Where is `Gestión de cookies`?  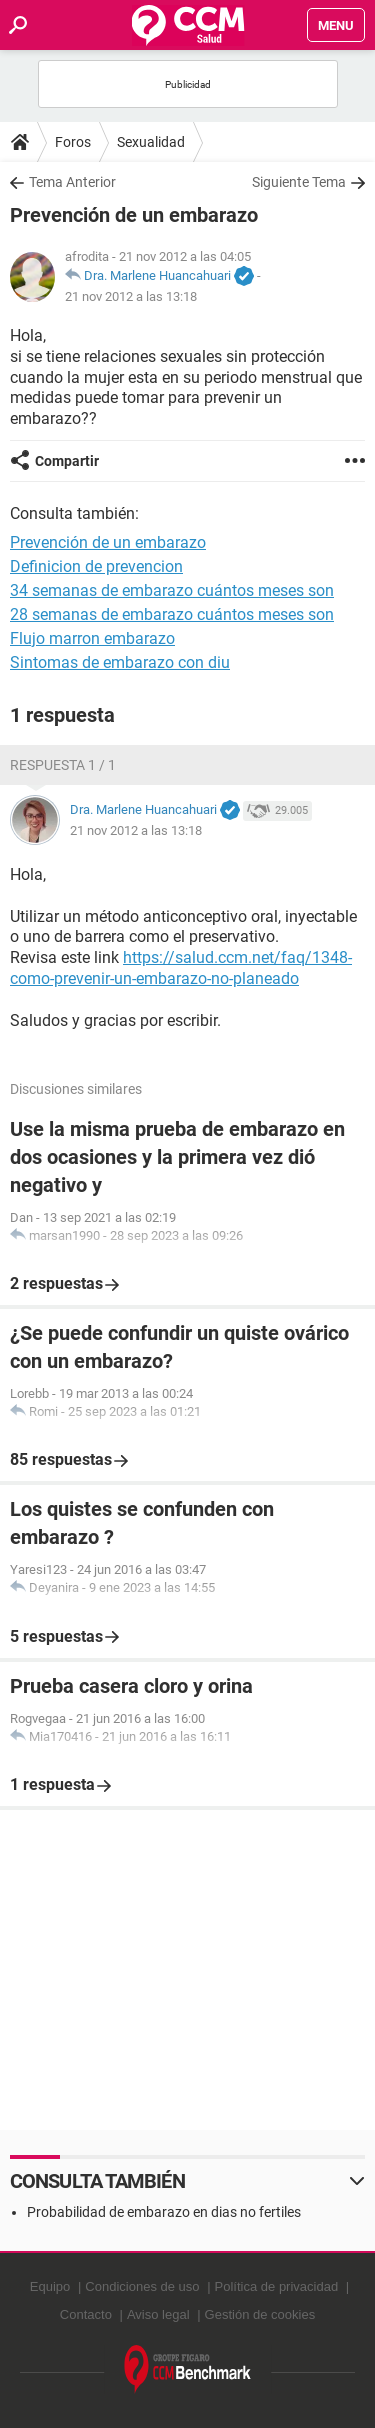 Gestión de cookies is located at coordinates (260, 2314).